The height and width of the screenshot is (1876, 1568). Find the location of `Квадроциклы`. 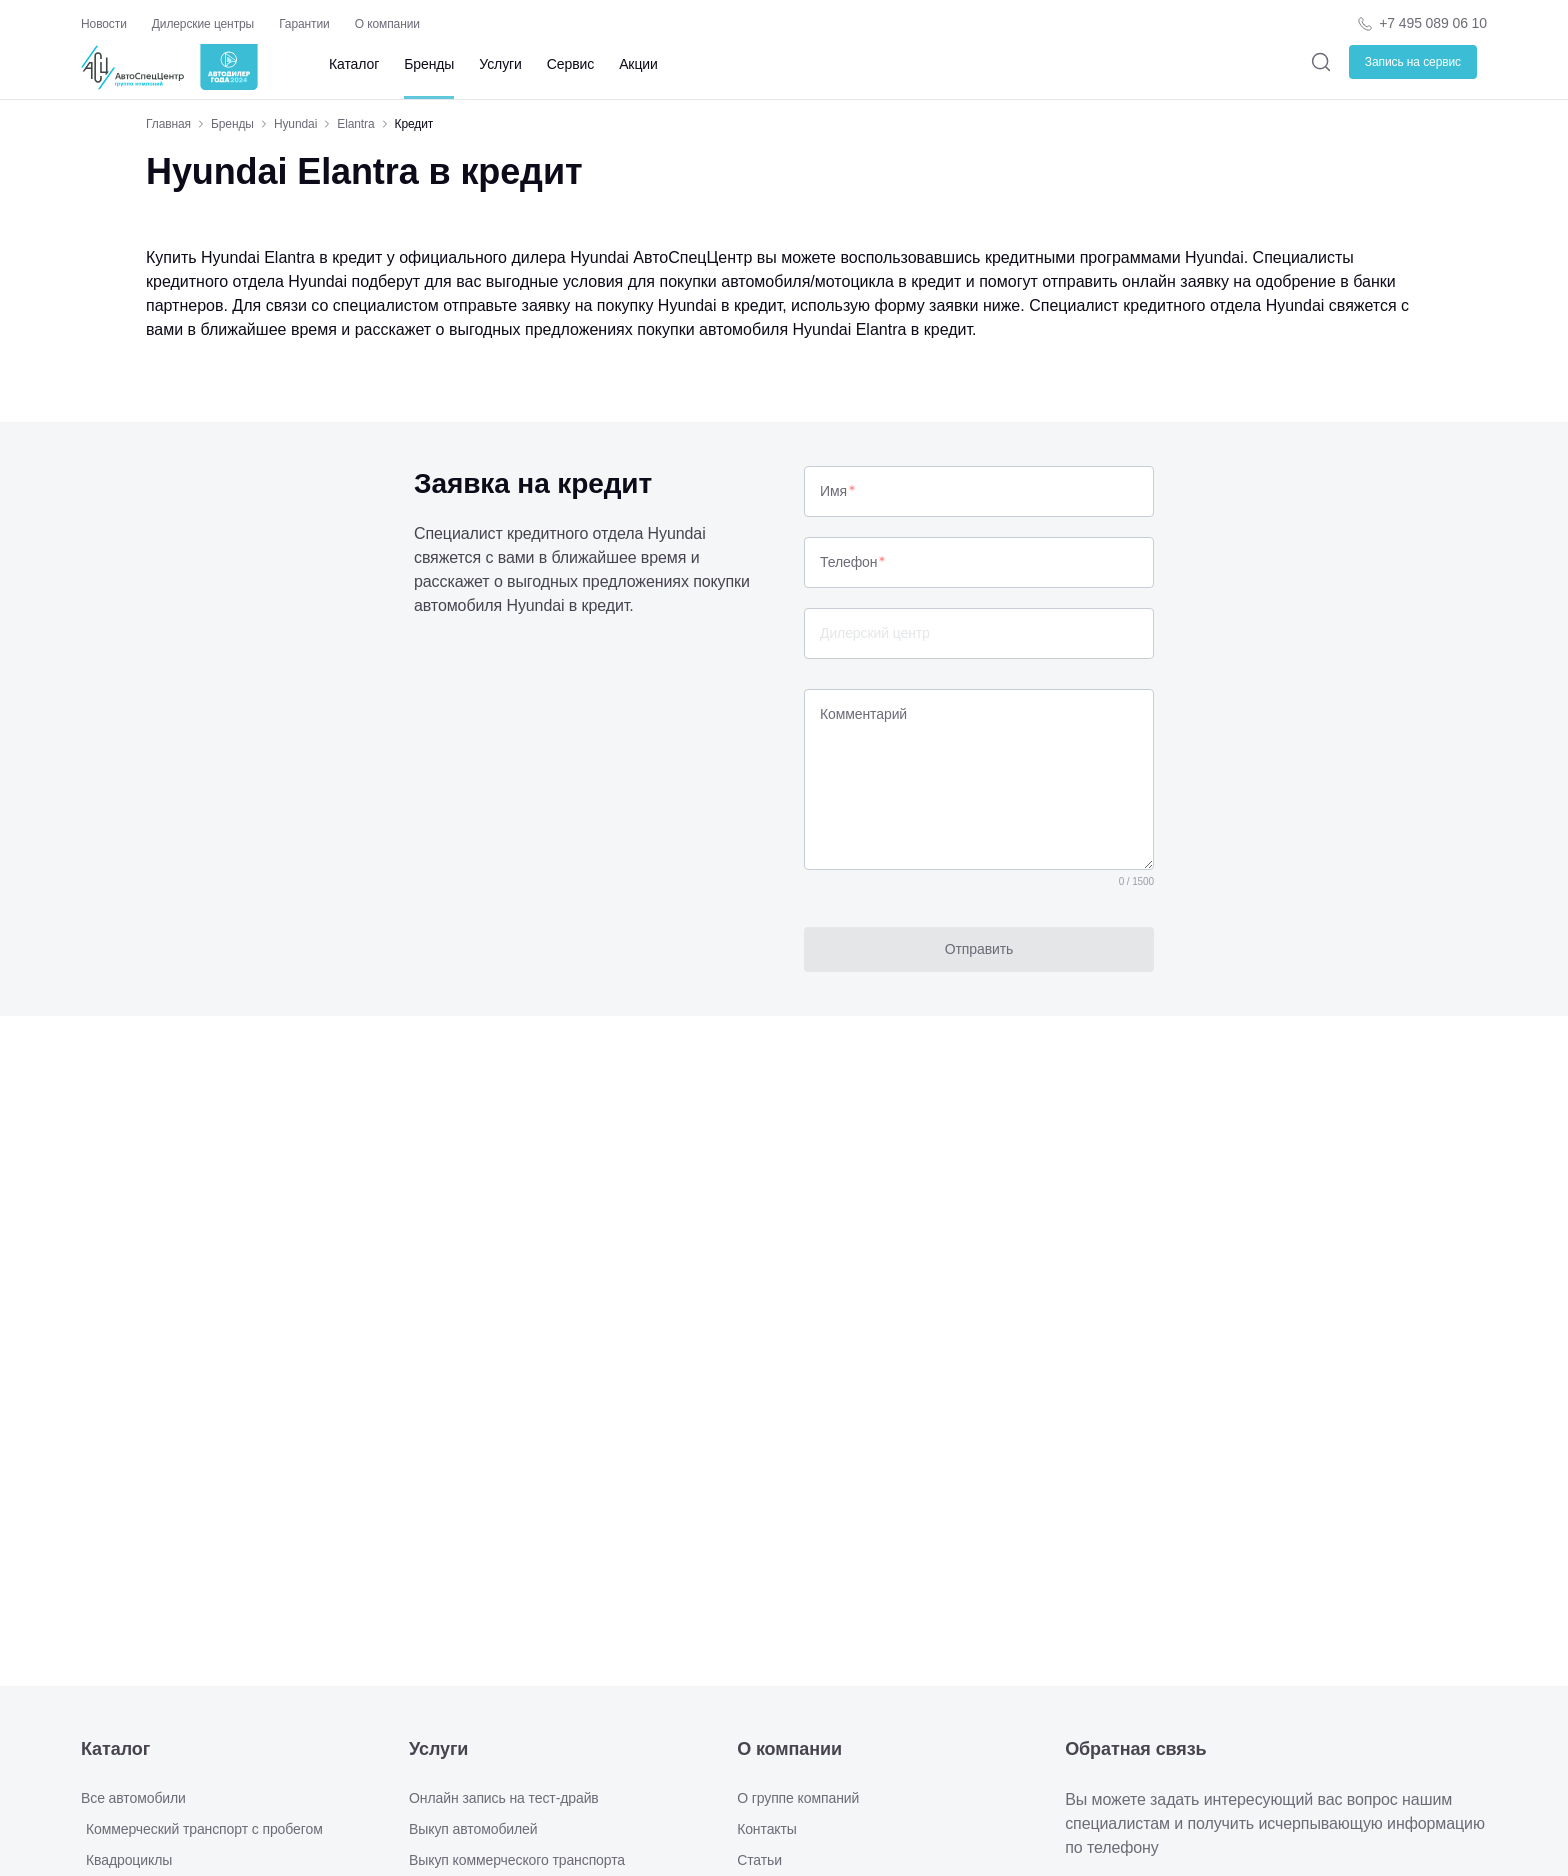

Квадроциклы is located at coordinates (129, 1860).